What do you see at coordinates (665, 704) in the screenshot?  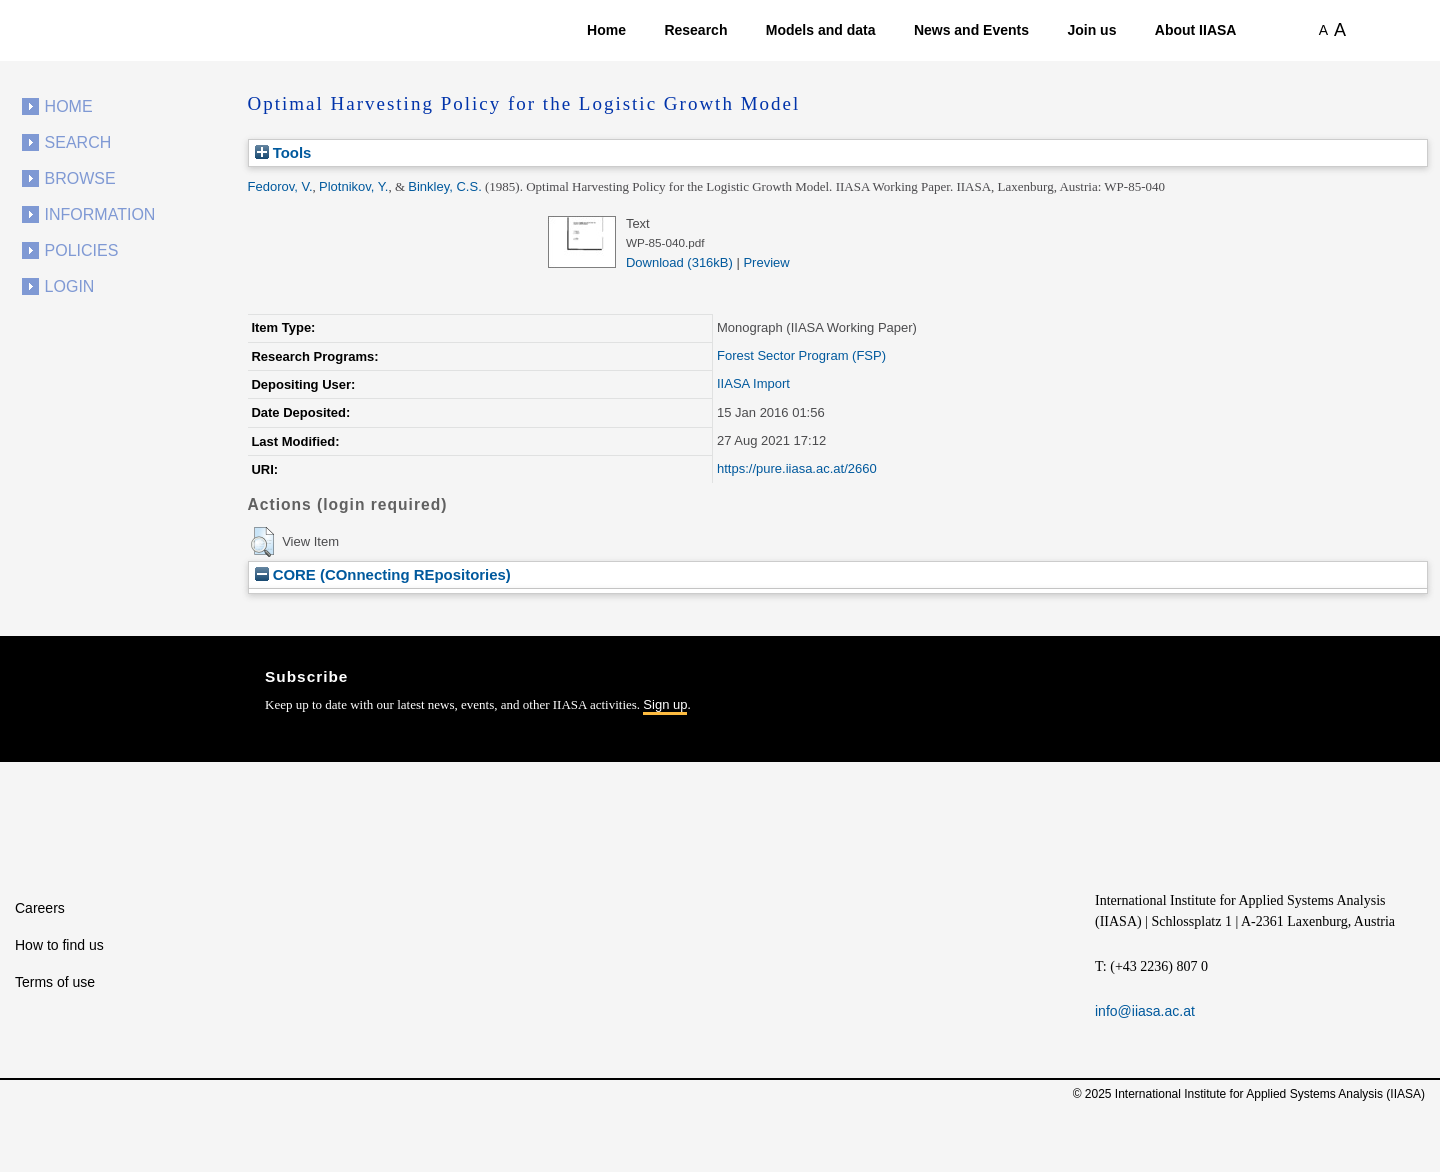 I see `Sign up` at bounding box center [665, 704].